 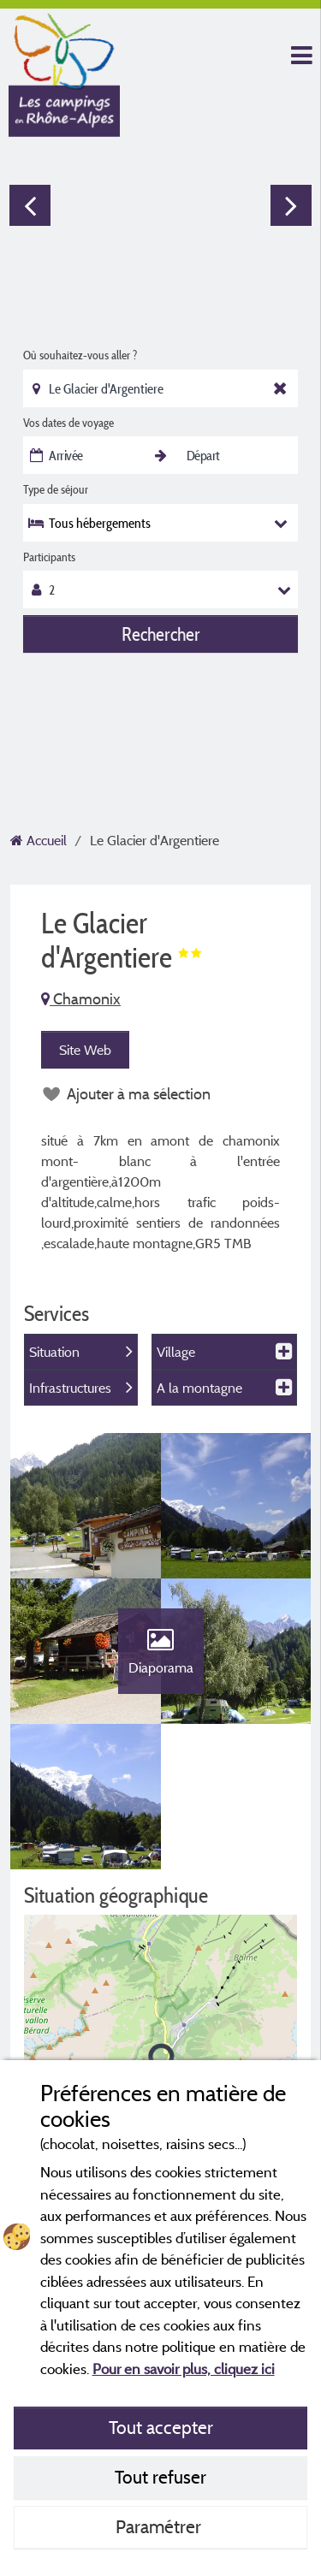 I want to click on Paramétrer, so click(x=160, y=2526).